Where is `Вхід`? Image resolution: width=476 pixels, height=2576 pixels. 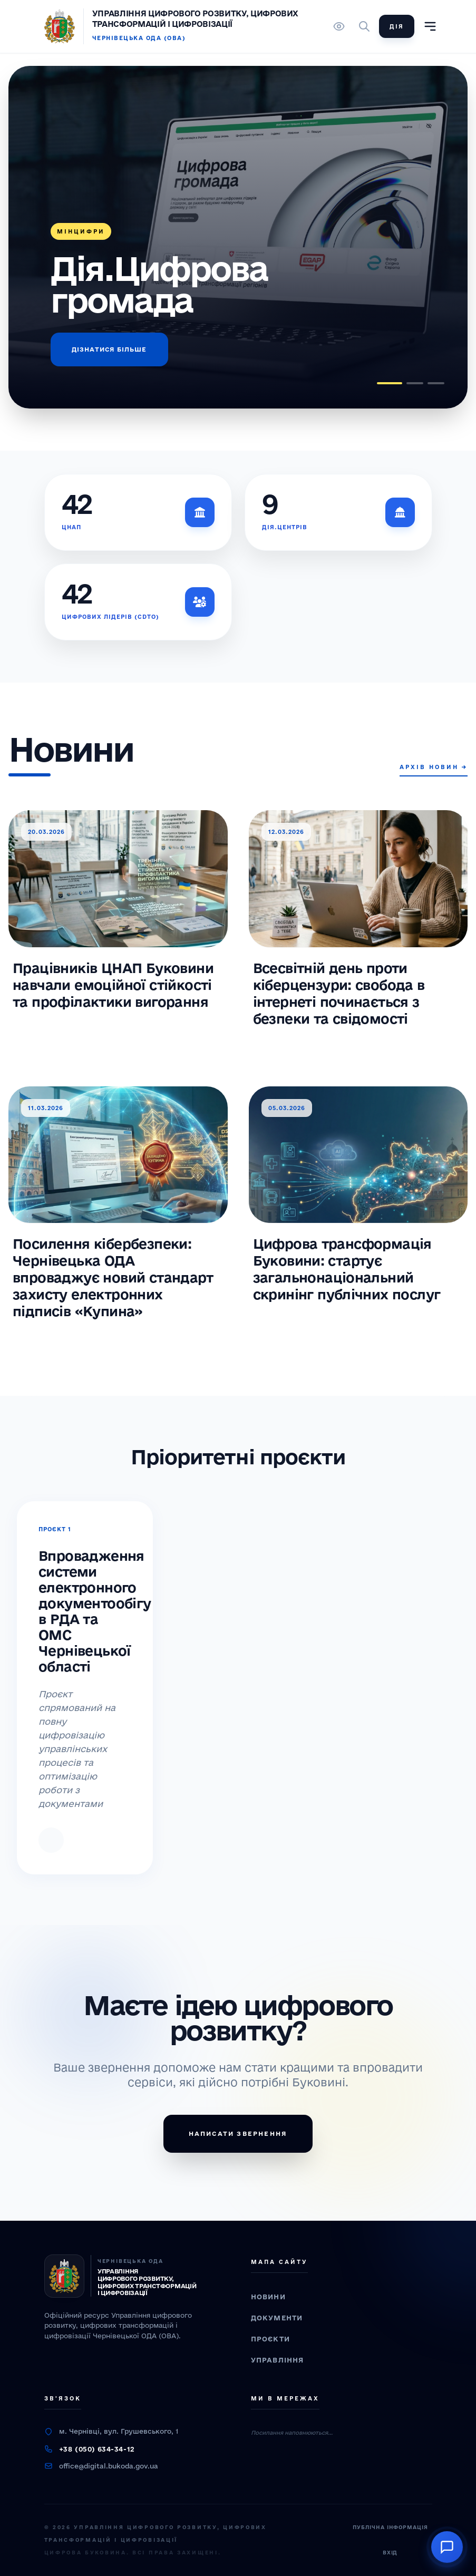 Вхід is located at coordinates (390, 2552).